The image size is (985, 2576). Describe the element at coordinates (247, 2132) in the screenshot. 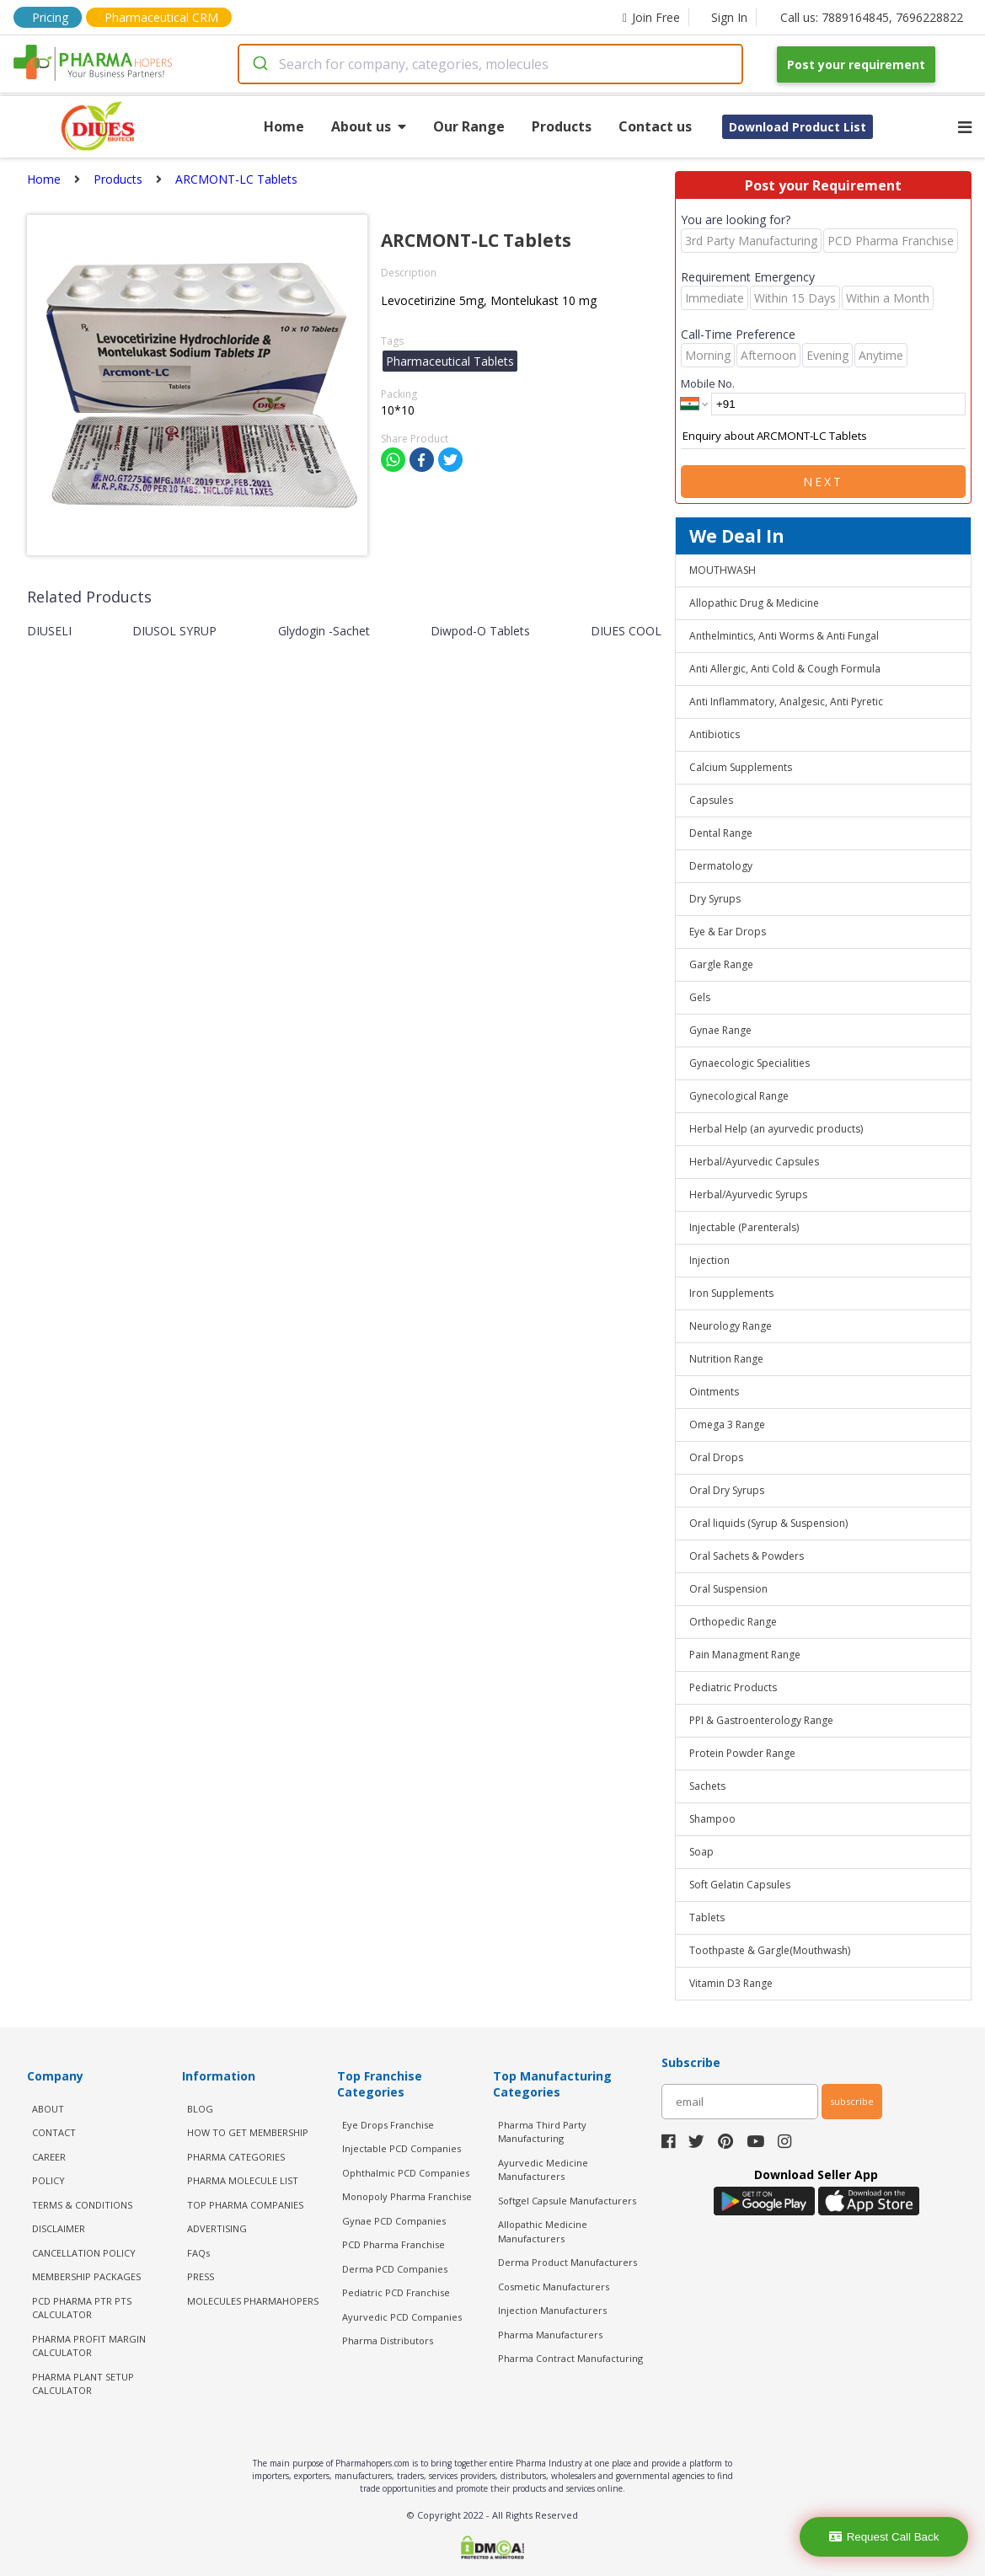

I see `HOW TO GET MEMBERSHIP` at that location.